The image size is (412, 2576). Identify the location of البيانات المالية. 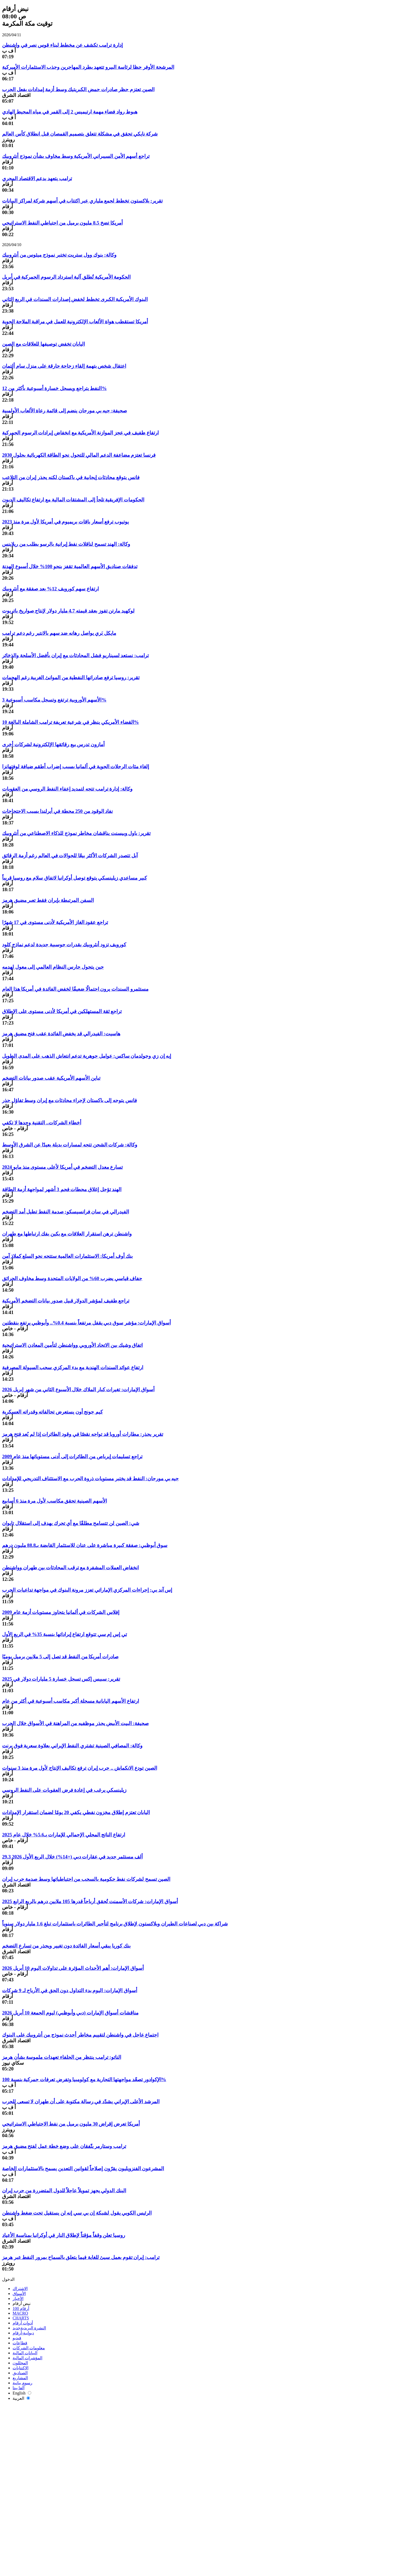
(25, 2353).